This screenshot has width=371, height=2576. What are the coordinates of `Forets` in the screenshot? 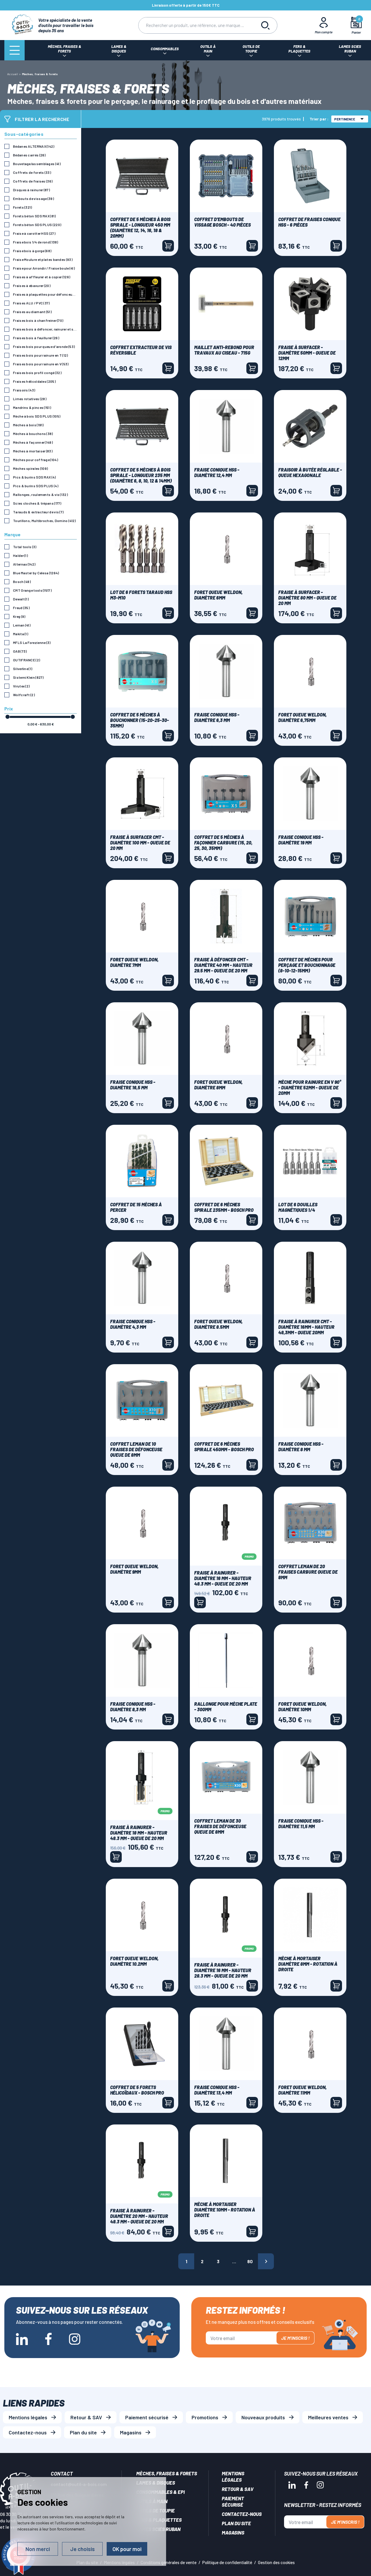 It's located at (22, 207).